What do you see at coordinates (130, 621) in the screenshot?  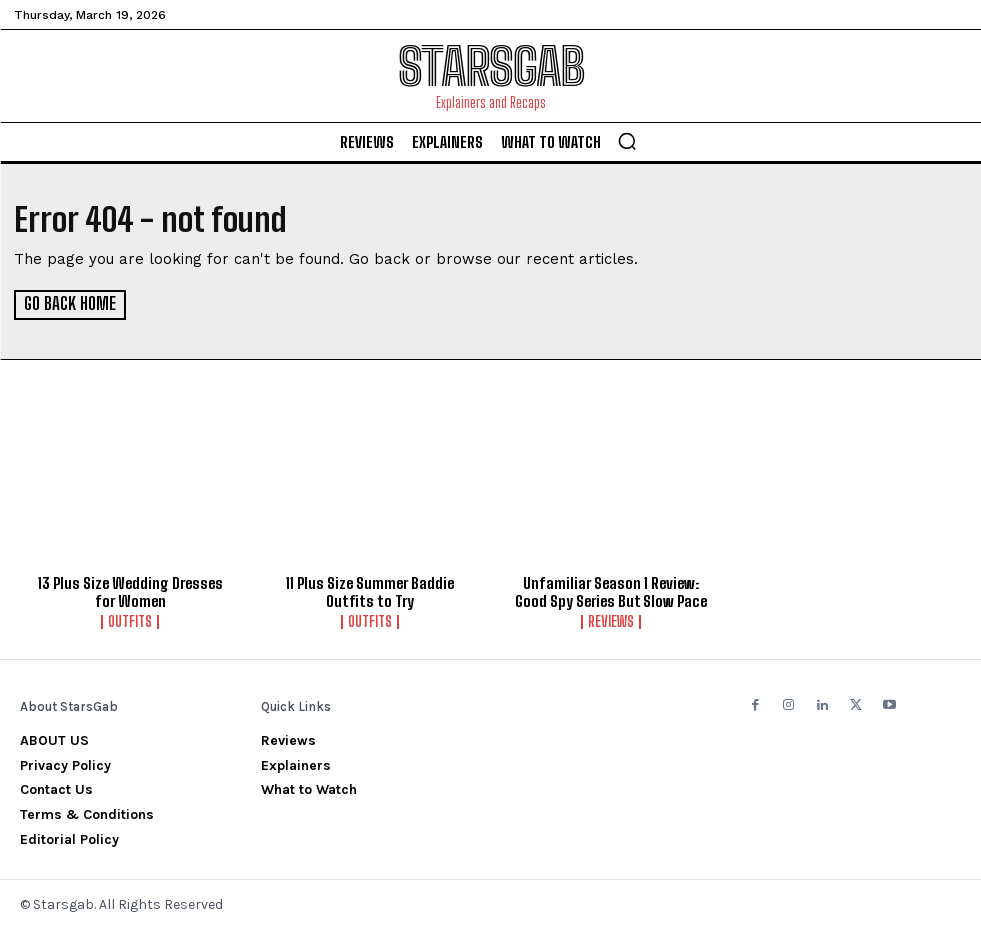 I see `Outfits` at bounding box center [130, 621].